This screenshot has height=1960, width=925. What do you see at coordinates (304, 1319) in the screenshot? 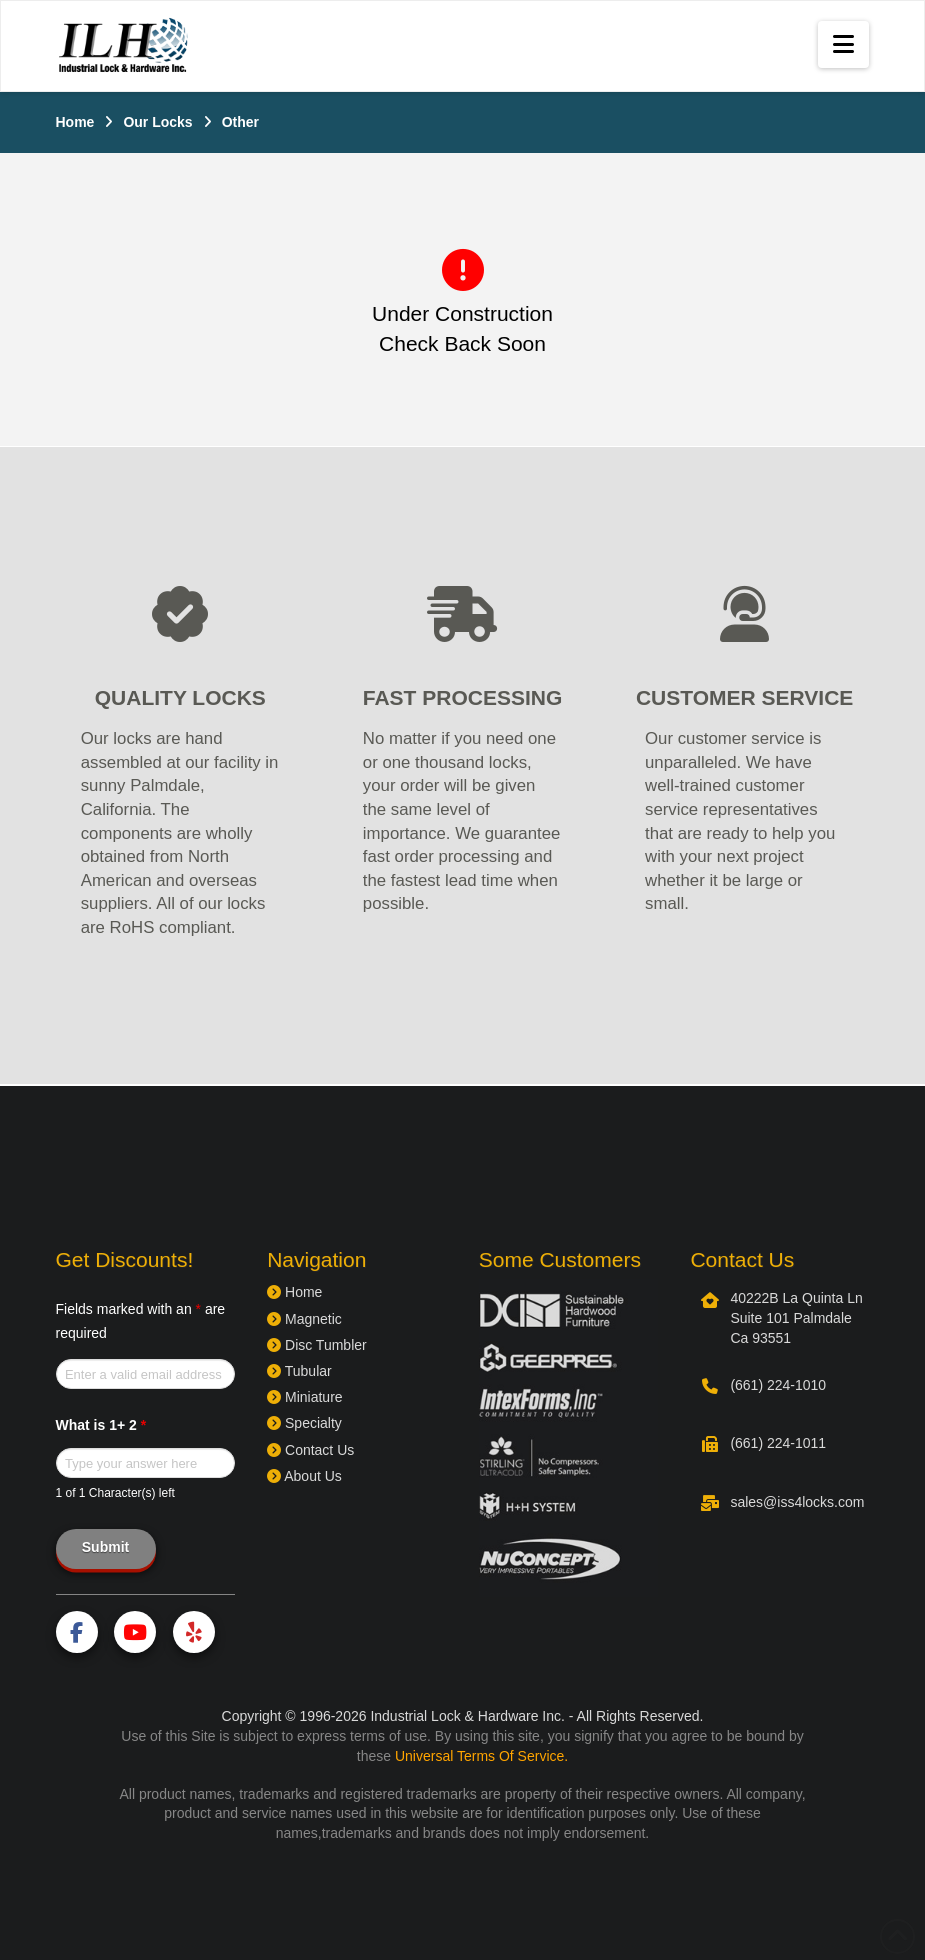
I see `Magnetic` at bounding box center [304, 1319].